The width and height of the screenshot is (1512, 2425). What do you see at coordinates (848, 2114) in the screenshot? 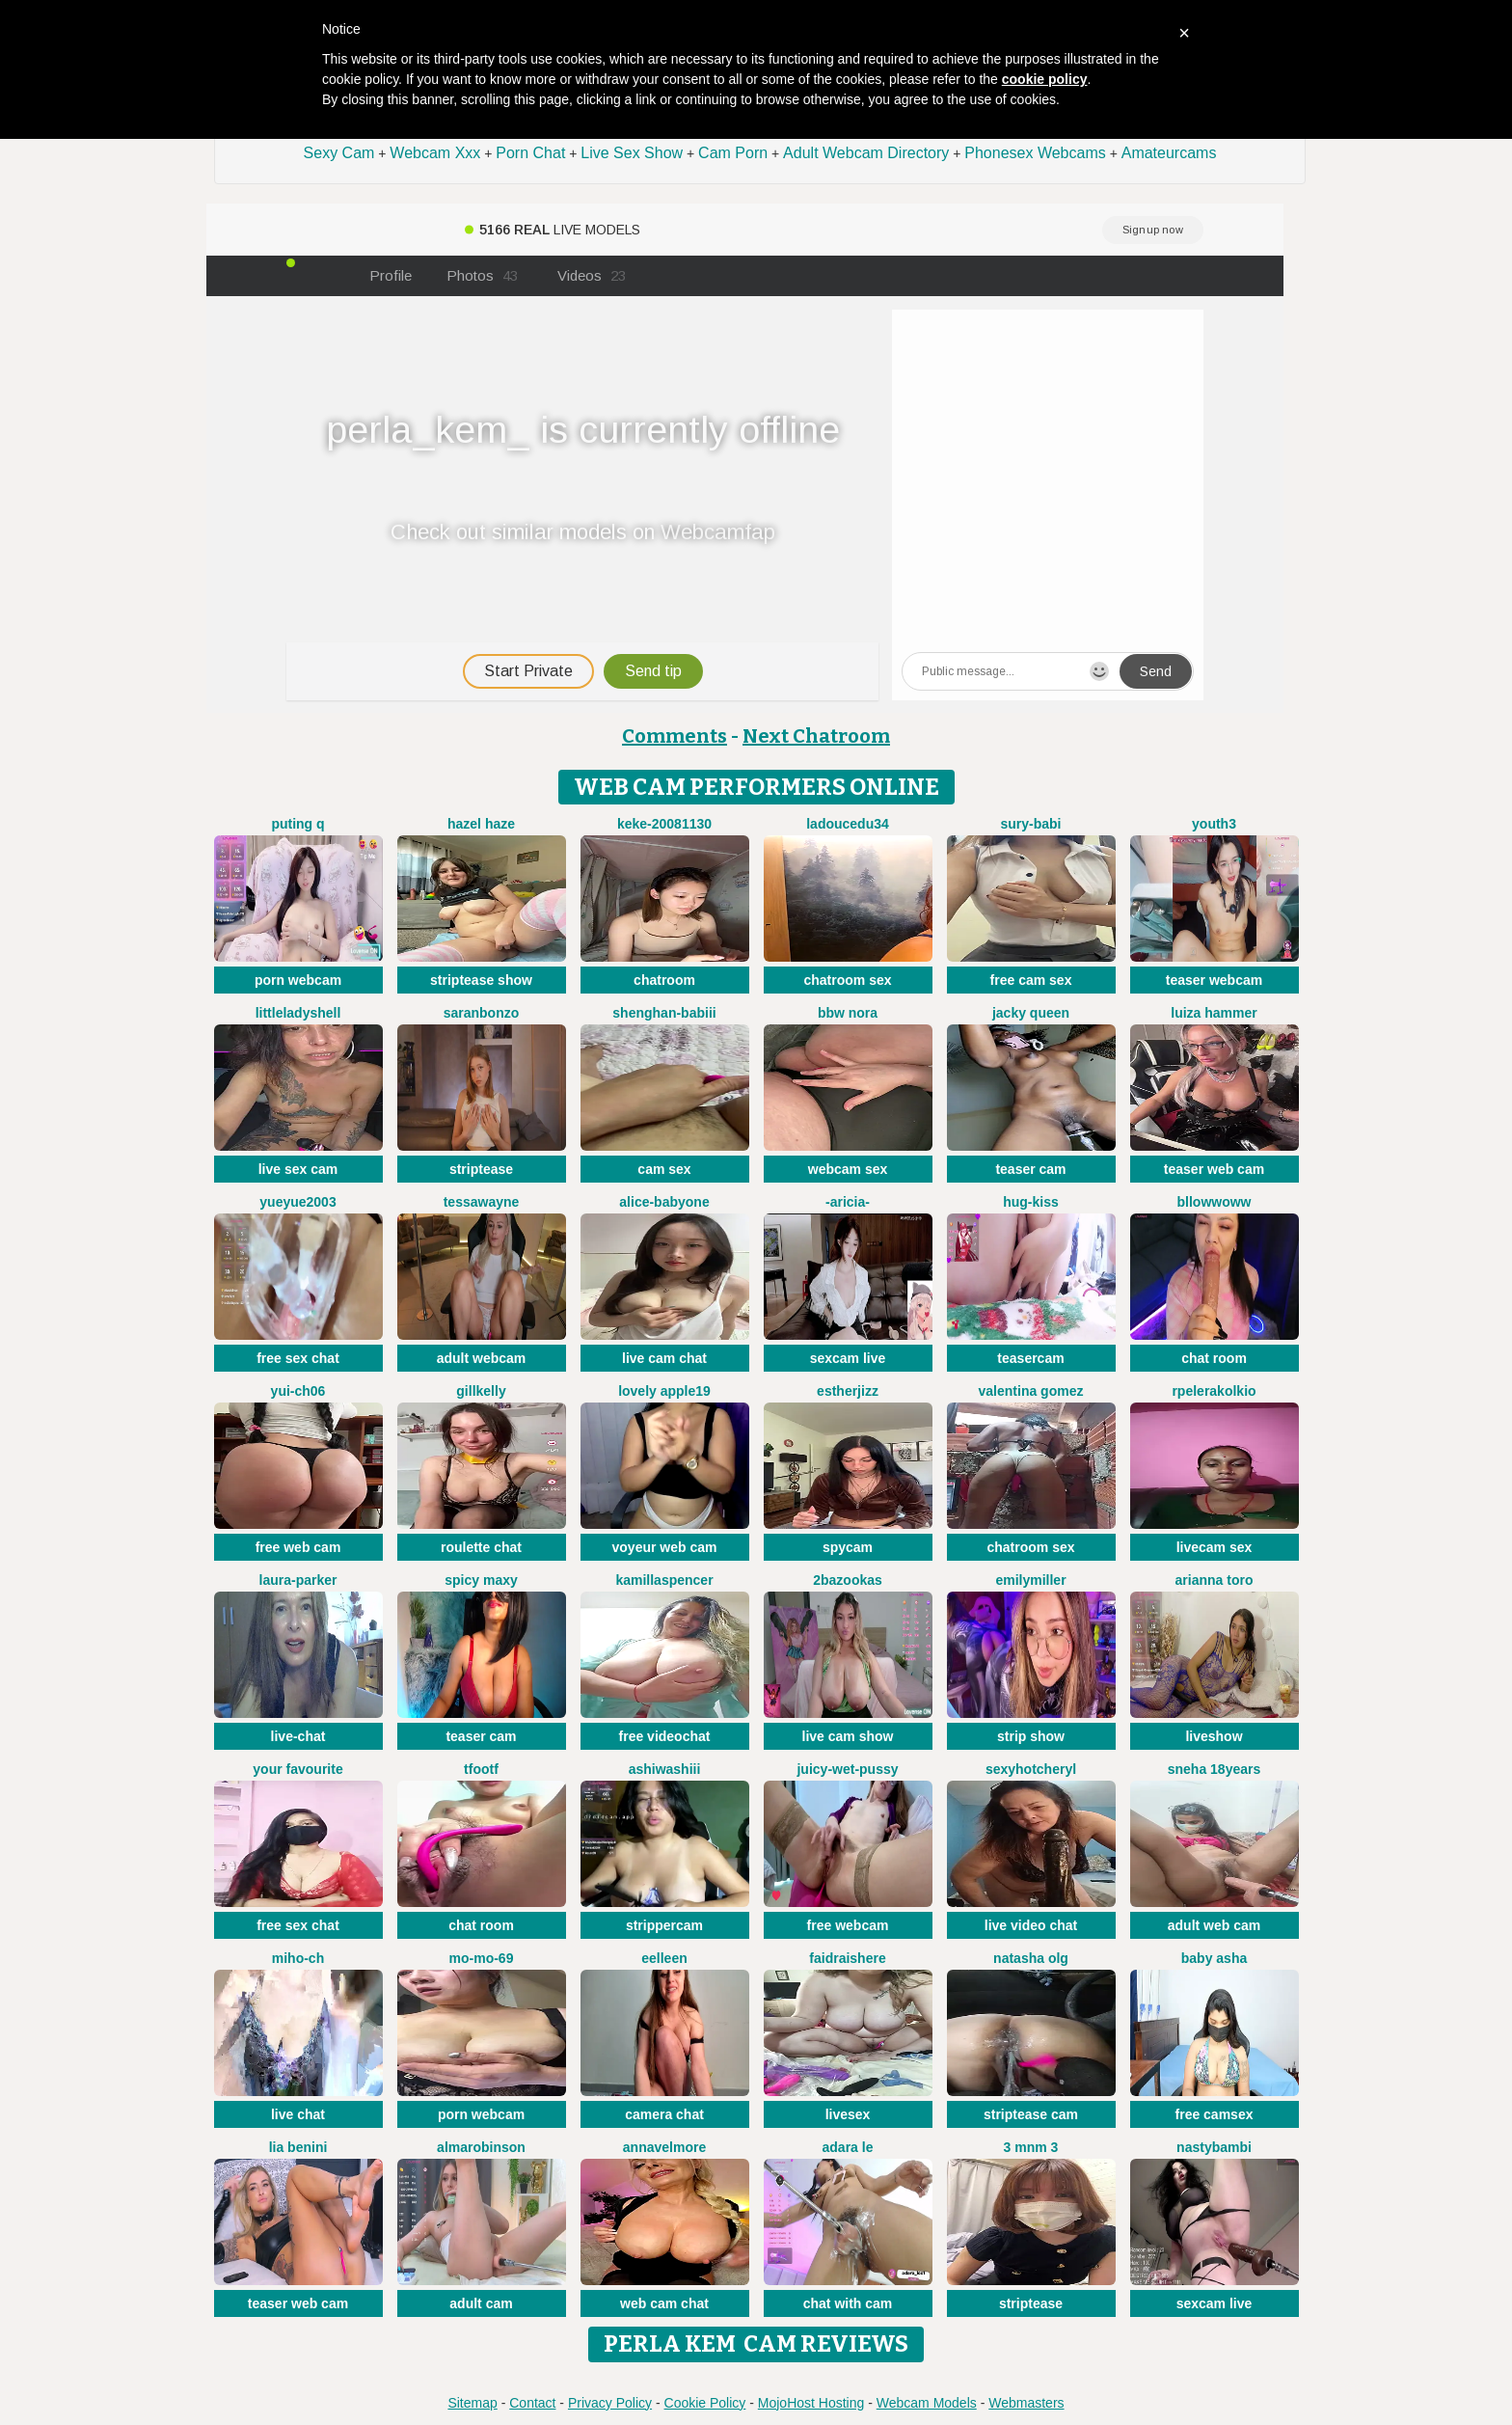
I see `livesex` at bounding box center [848, 2114].